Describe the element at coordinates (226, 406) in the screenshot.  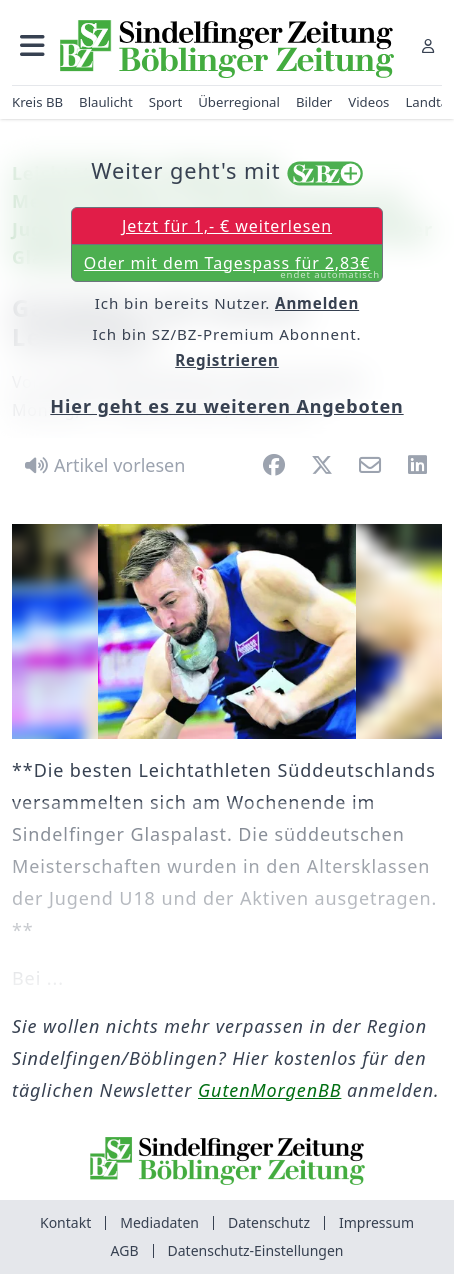
I see `Hier geht es zu weiteren Angeboten` at that location.